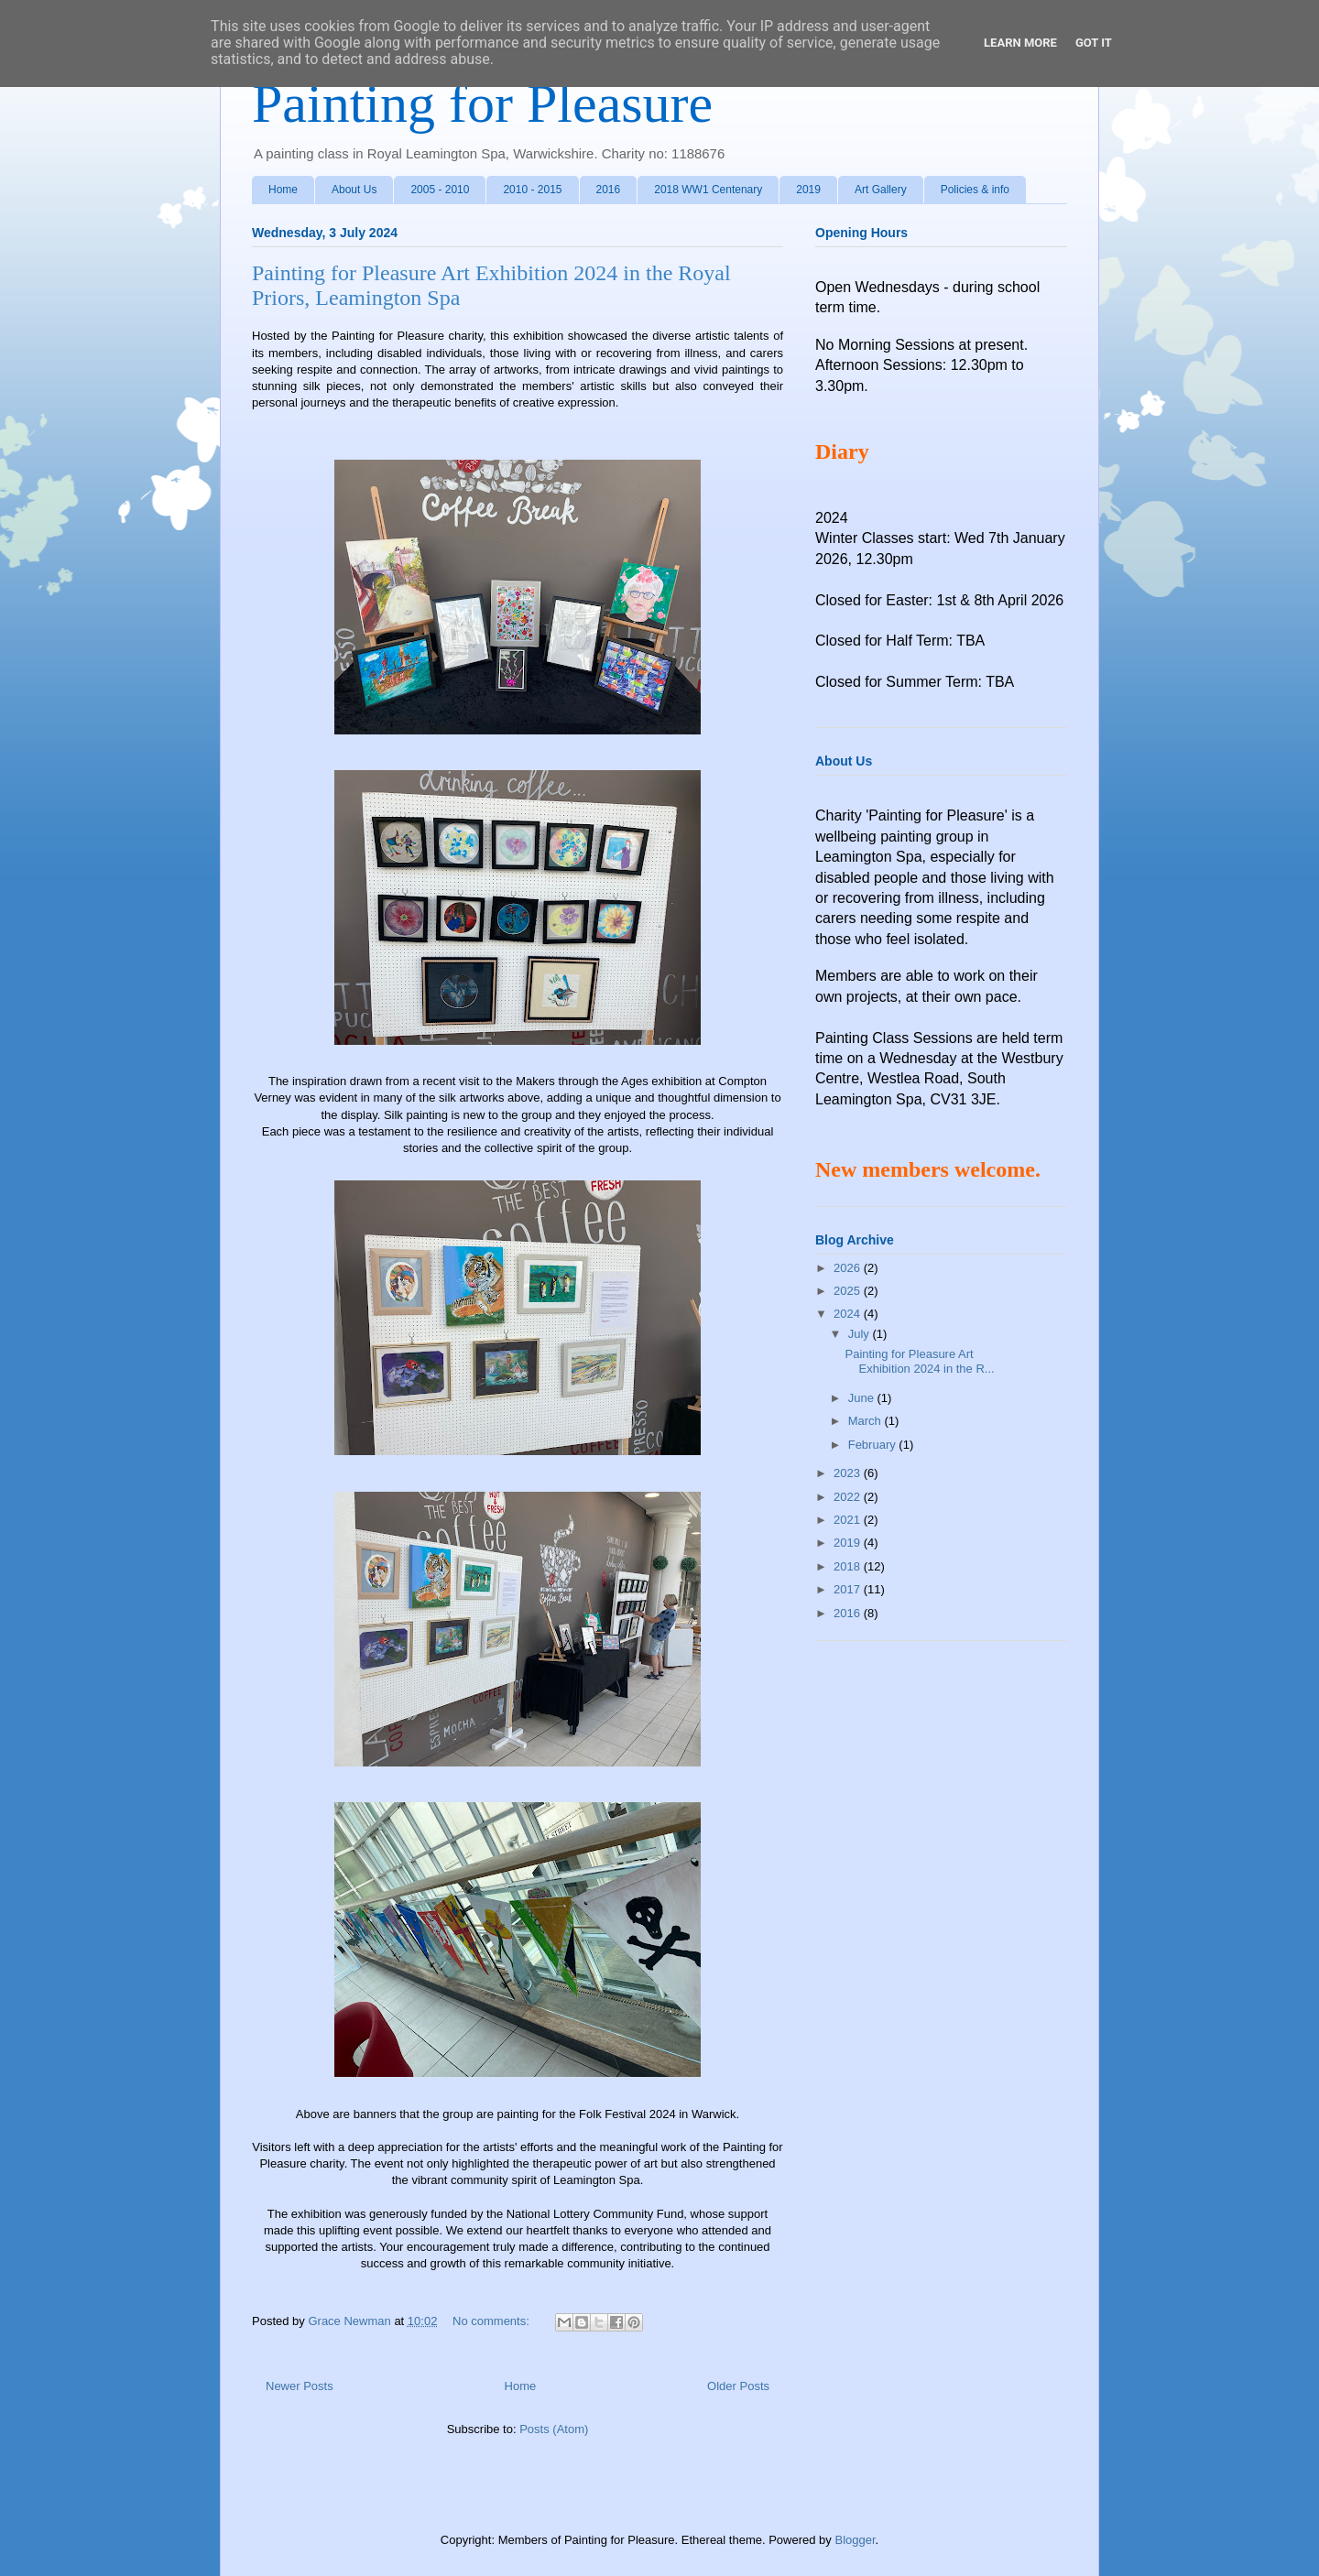 This screenshot has height=2576, width=1319. What do you see at coordinates (849, 1497) in the screenshot?
I see `2022` at bounding box center [849, 1497].